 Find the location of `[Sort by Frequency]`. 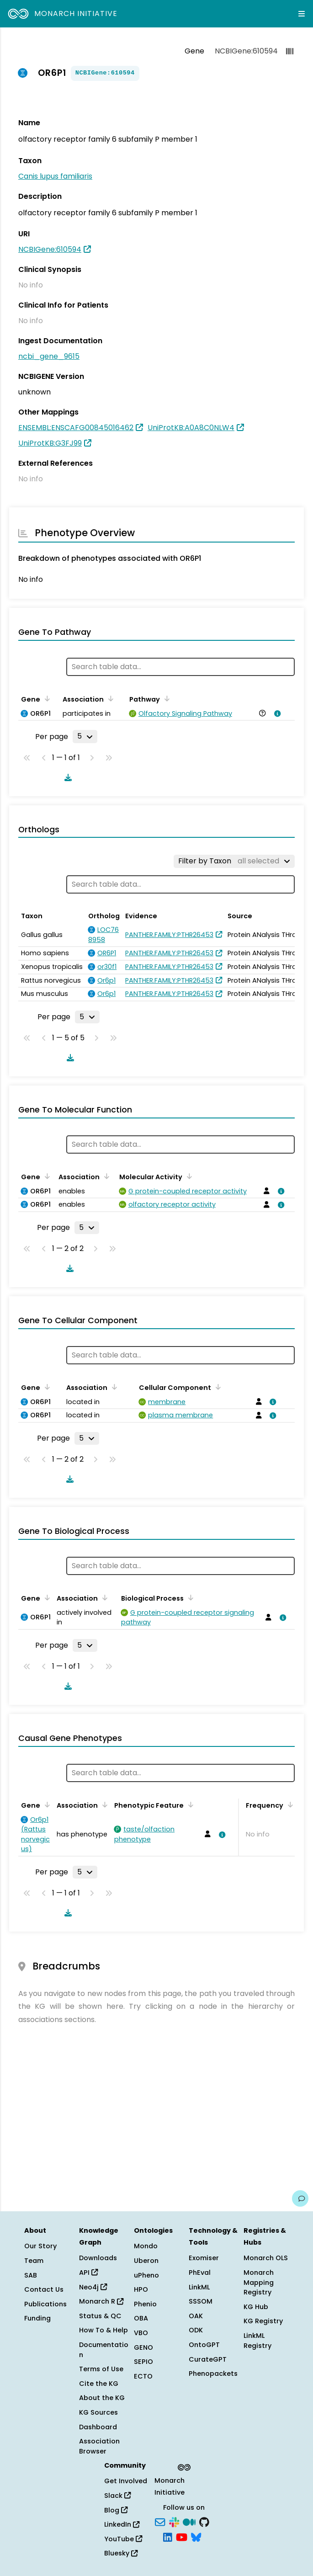

[Sort by Frequency] is located at coordinates (288, 1804).